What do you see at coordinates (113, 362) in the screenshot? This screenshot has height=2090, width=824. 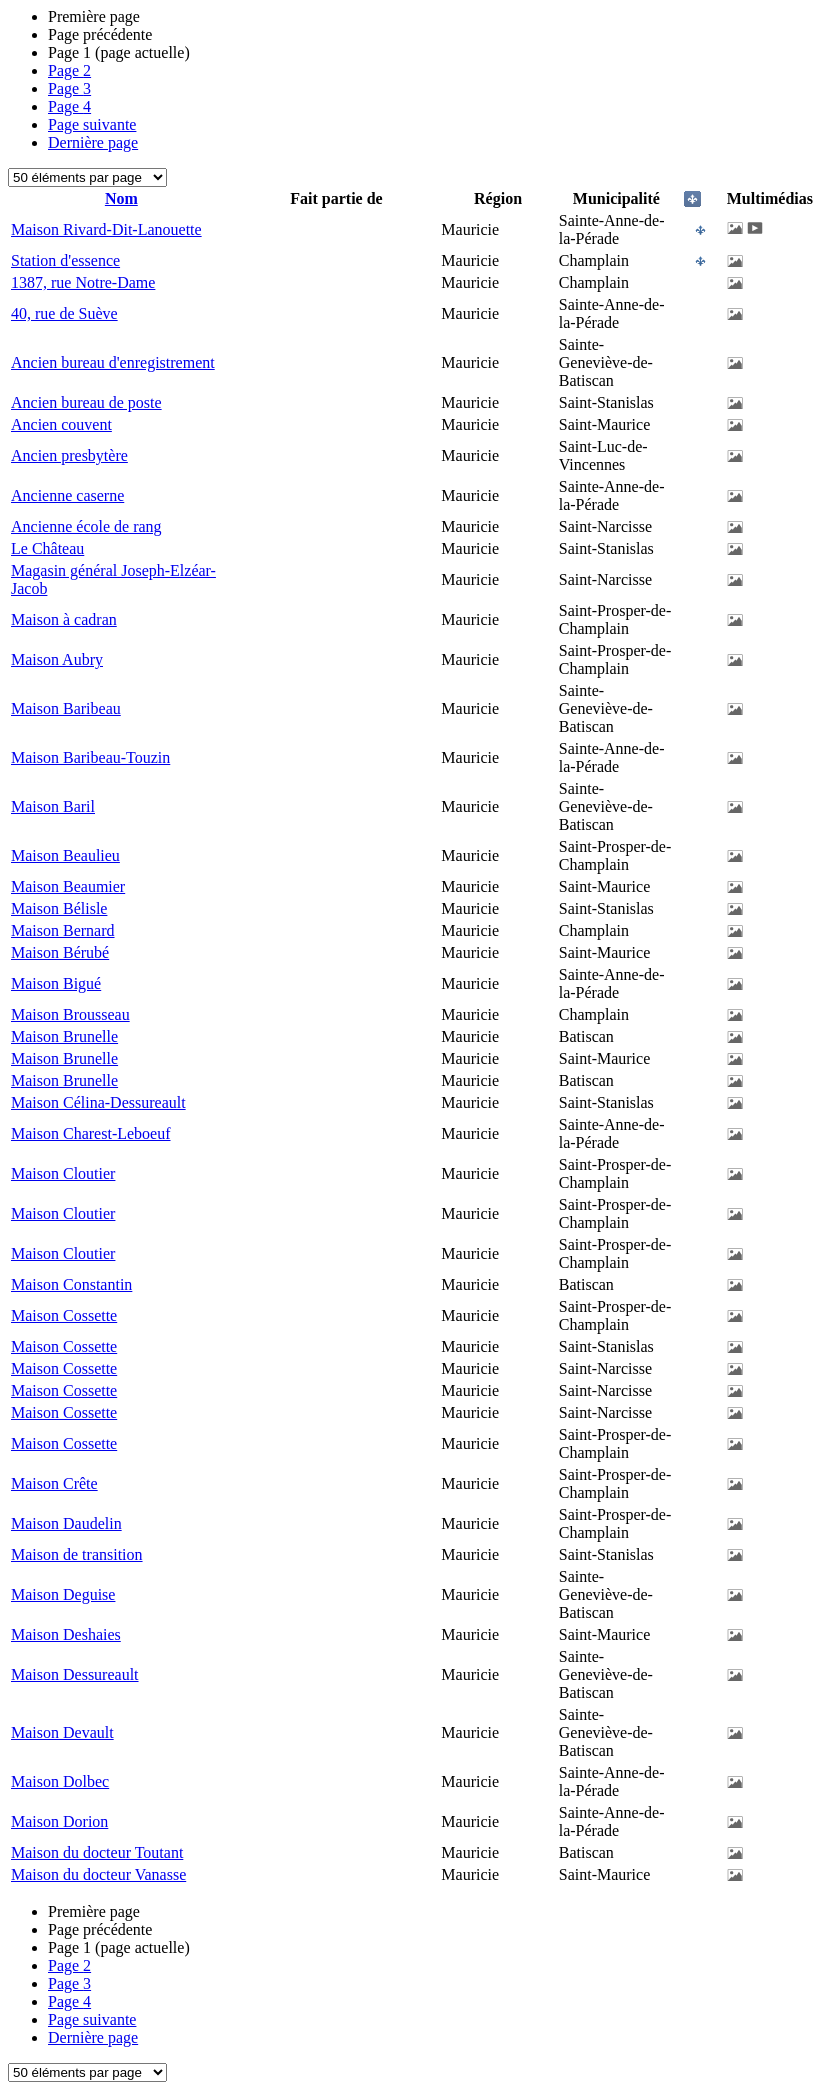 I see `Ancien bureau d'enregistrement` at bounding box center [113, 362].